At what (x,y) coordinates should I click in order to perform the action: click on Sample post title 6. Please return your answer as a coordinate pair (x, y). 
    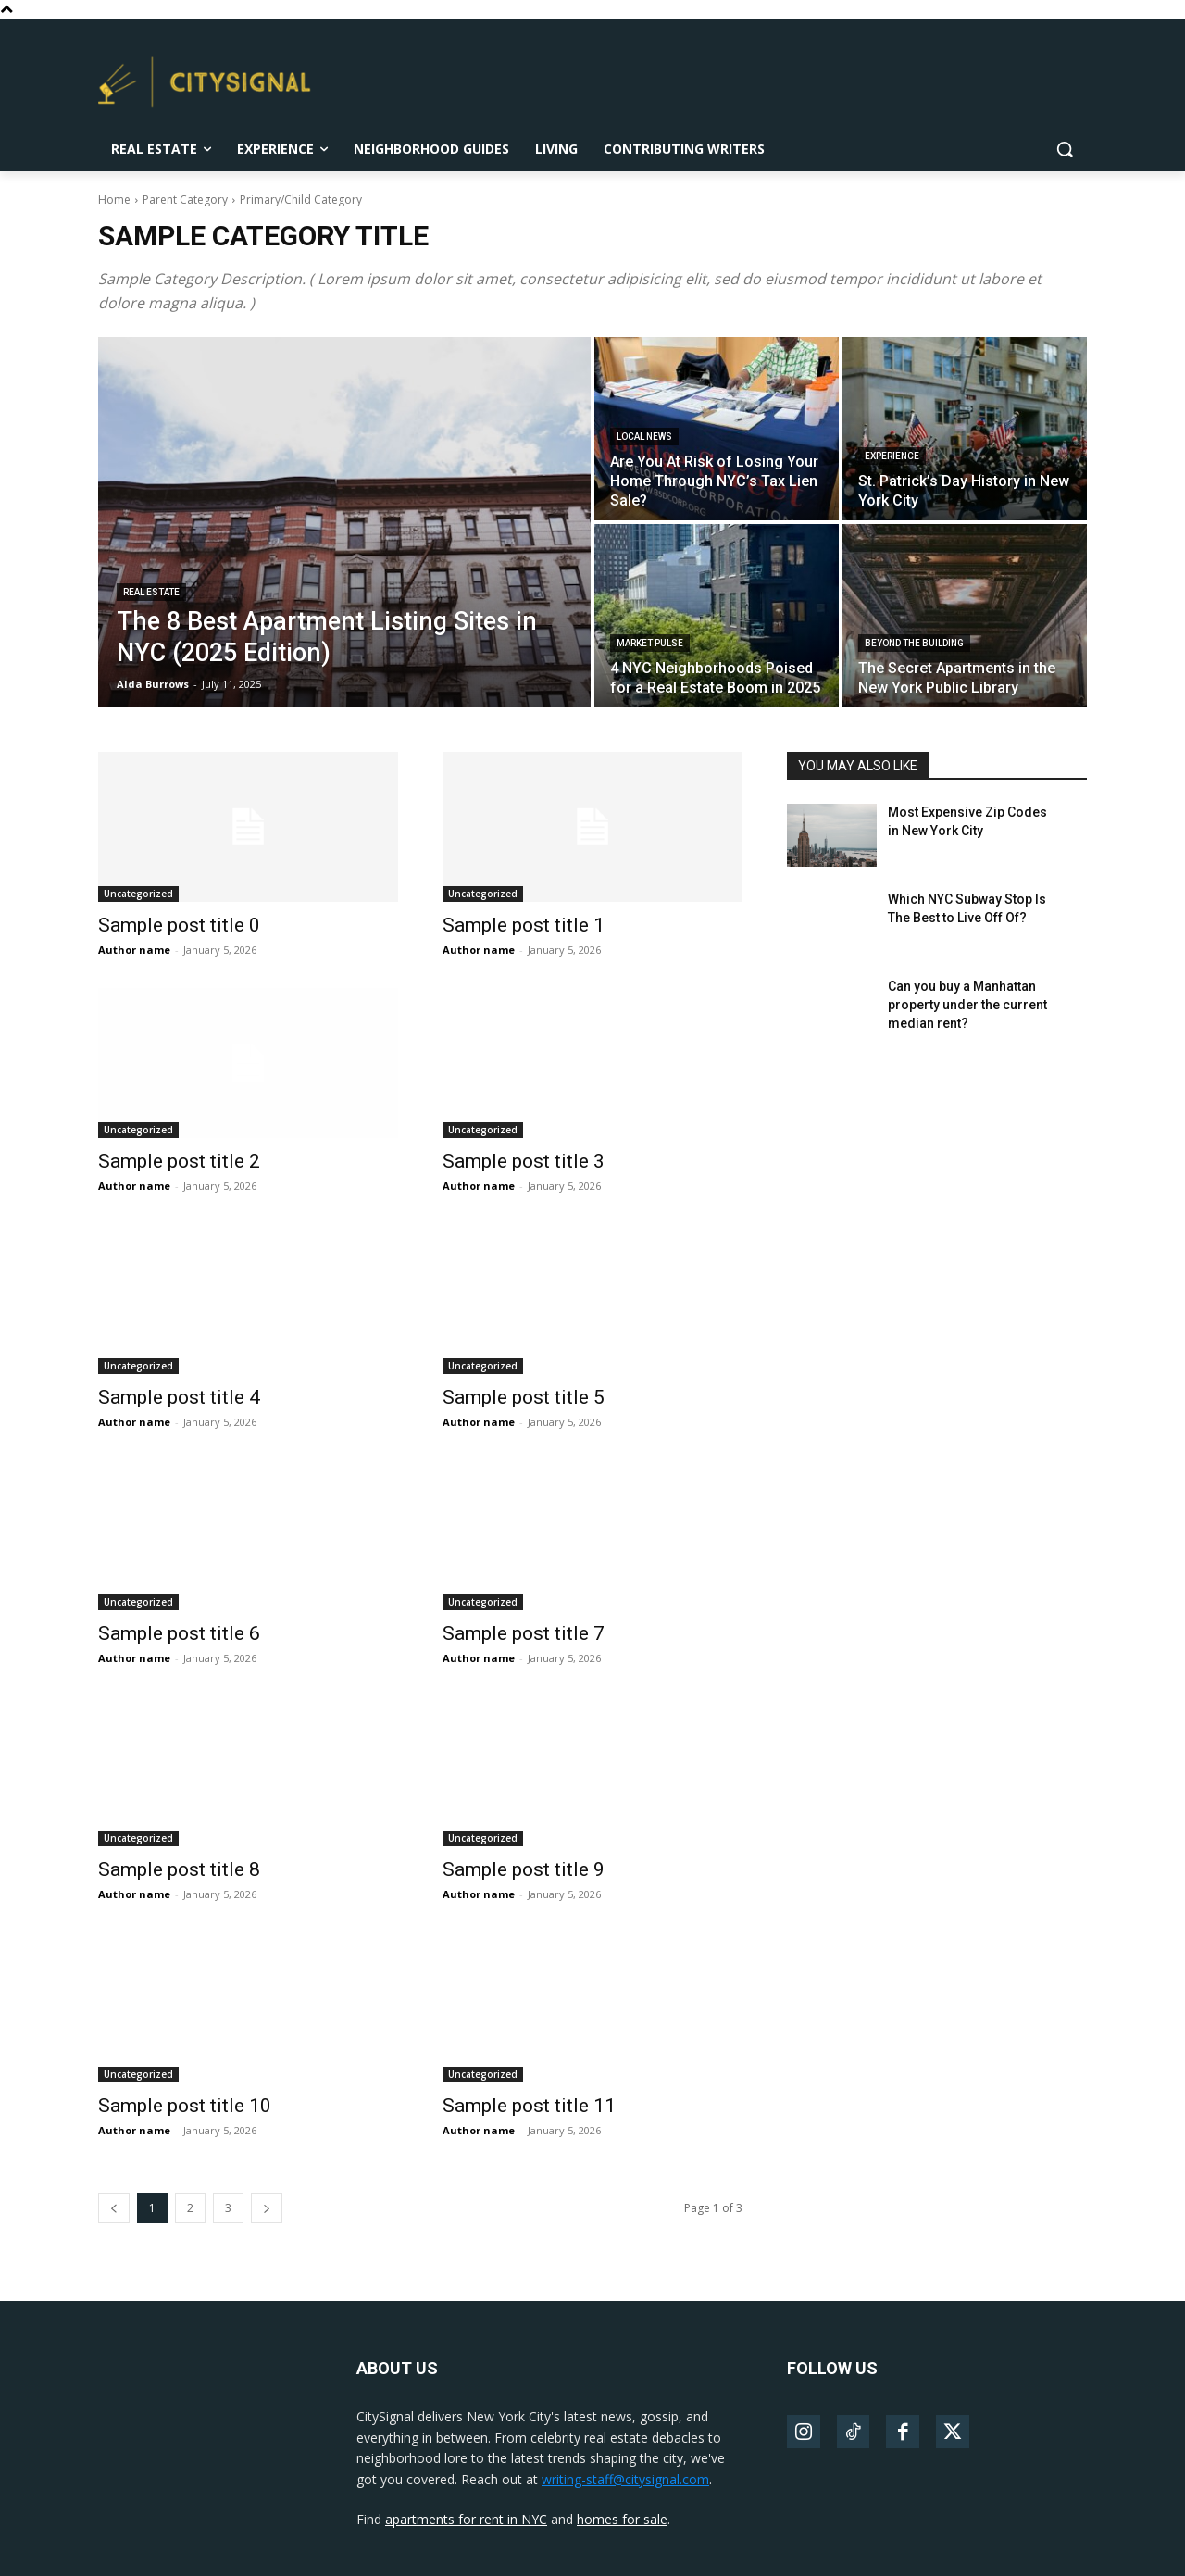
    Looking at the image, I should click on (179, 1633).